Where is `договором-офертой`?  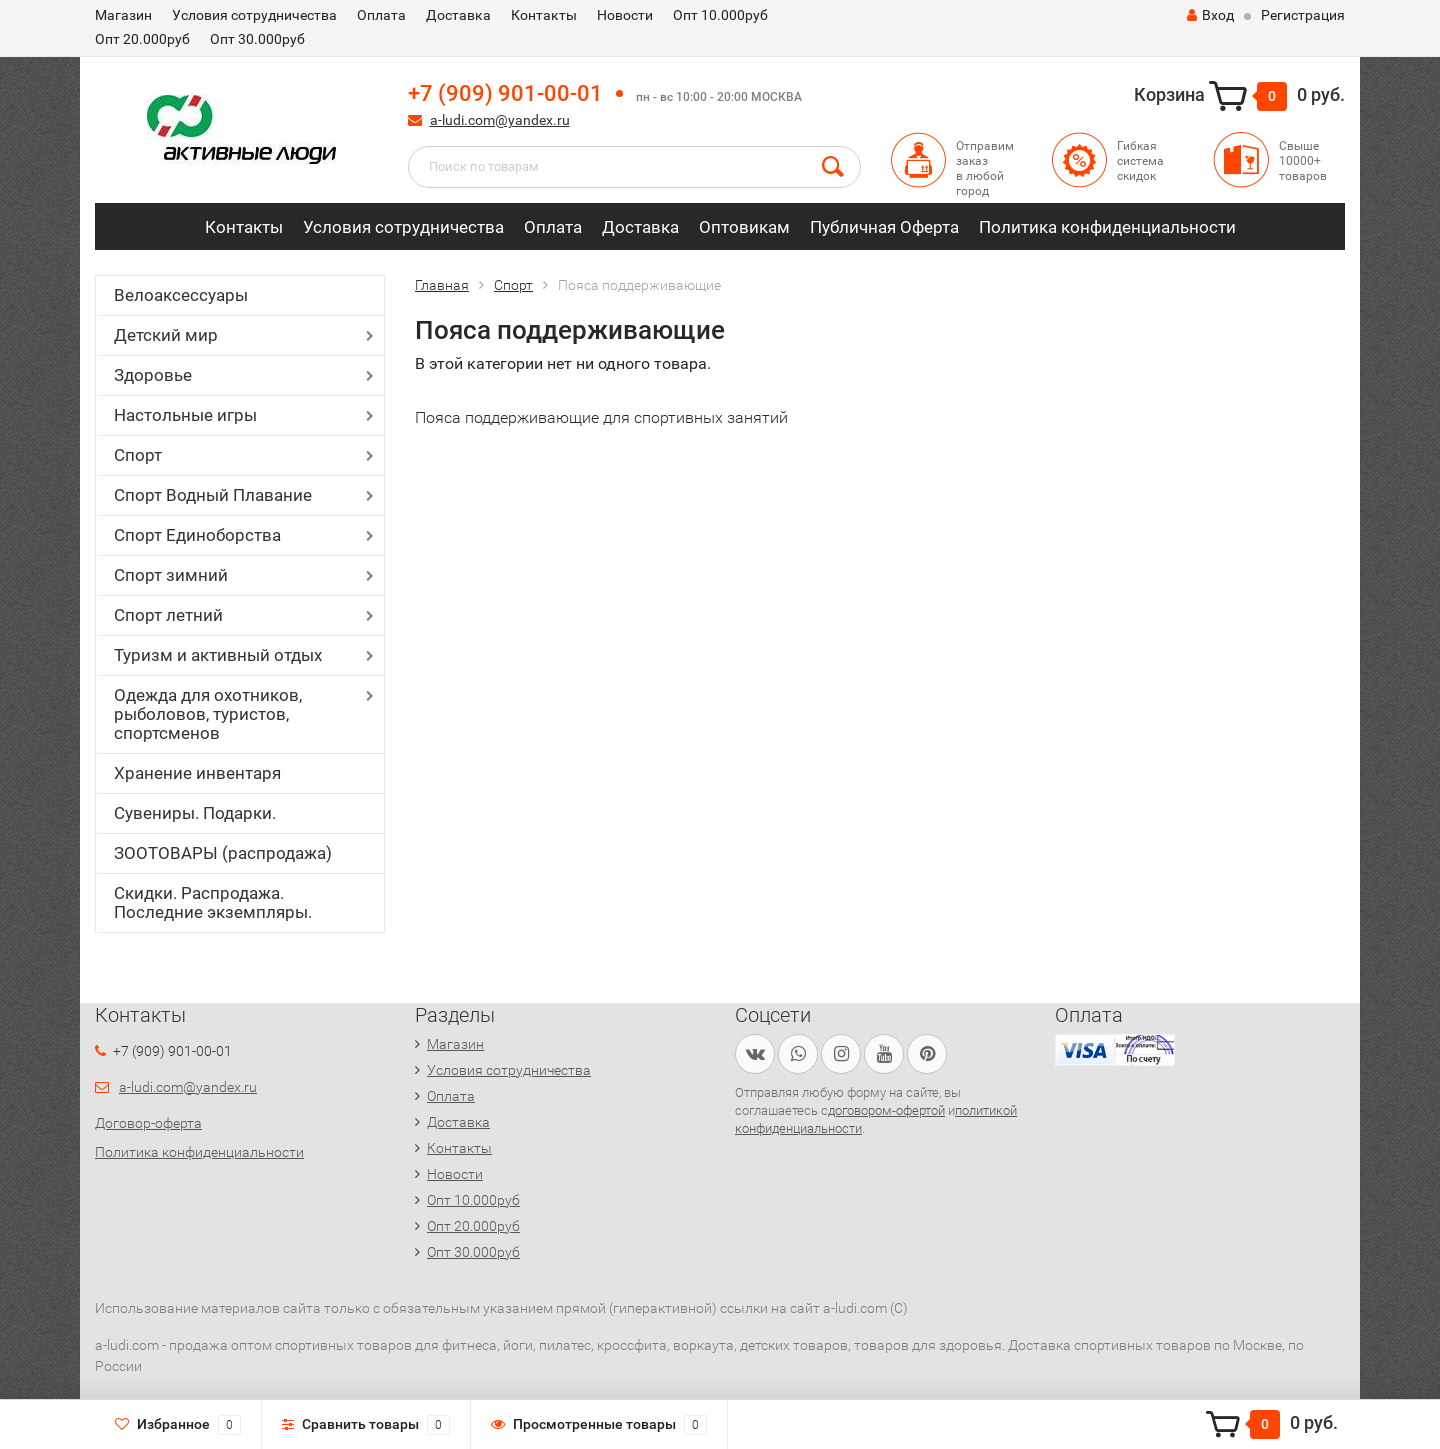 договором-офертой is located at coordinates (886, 1110).